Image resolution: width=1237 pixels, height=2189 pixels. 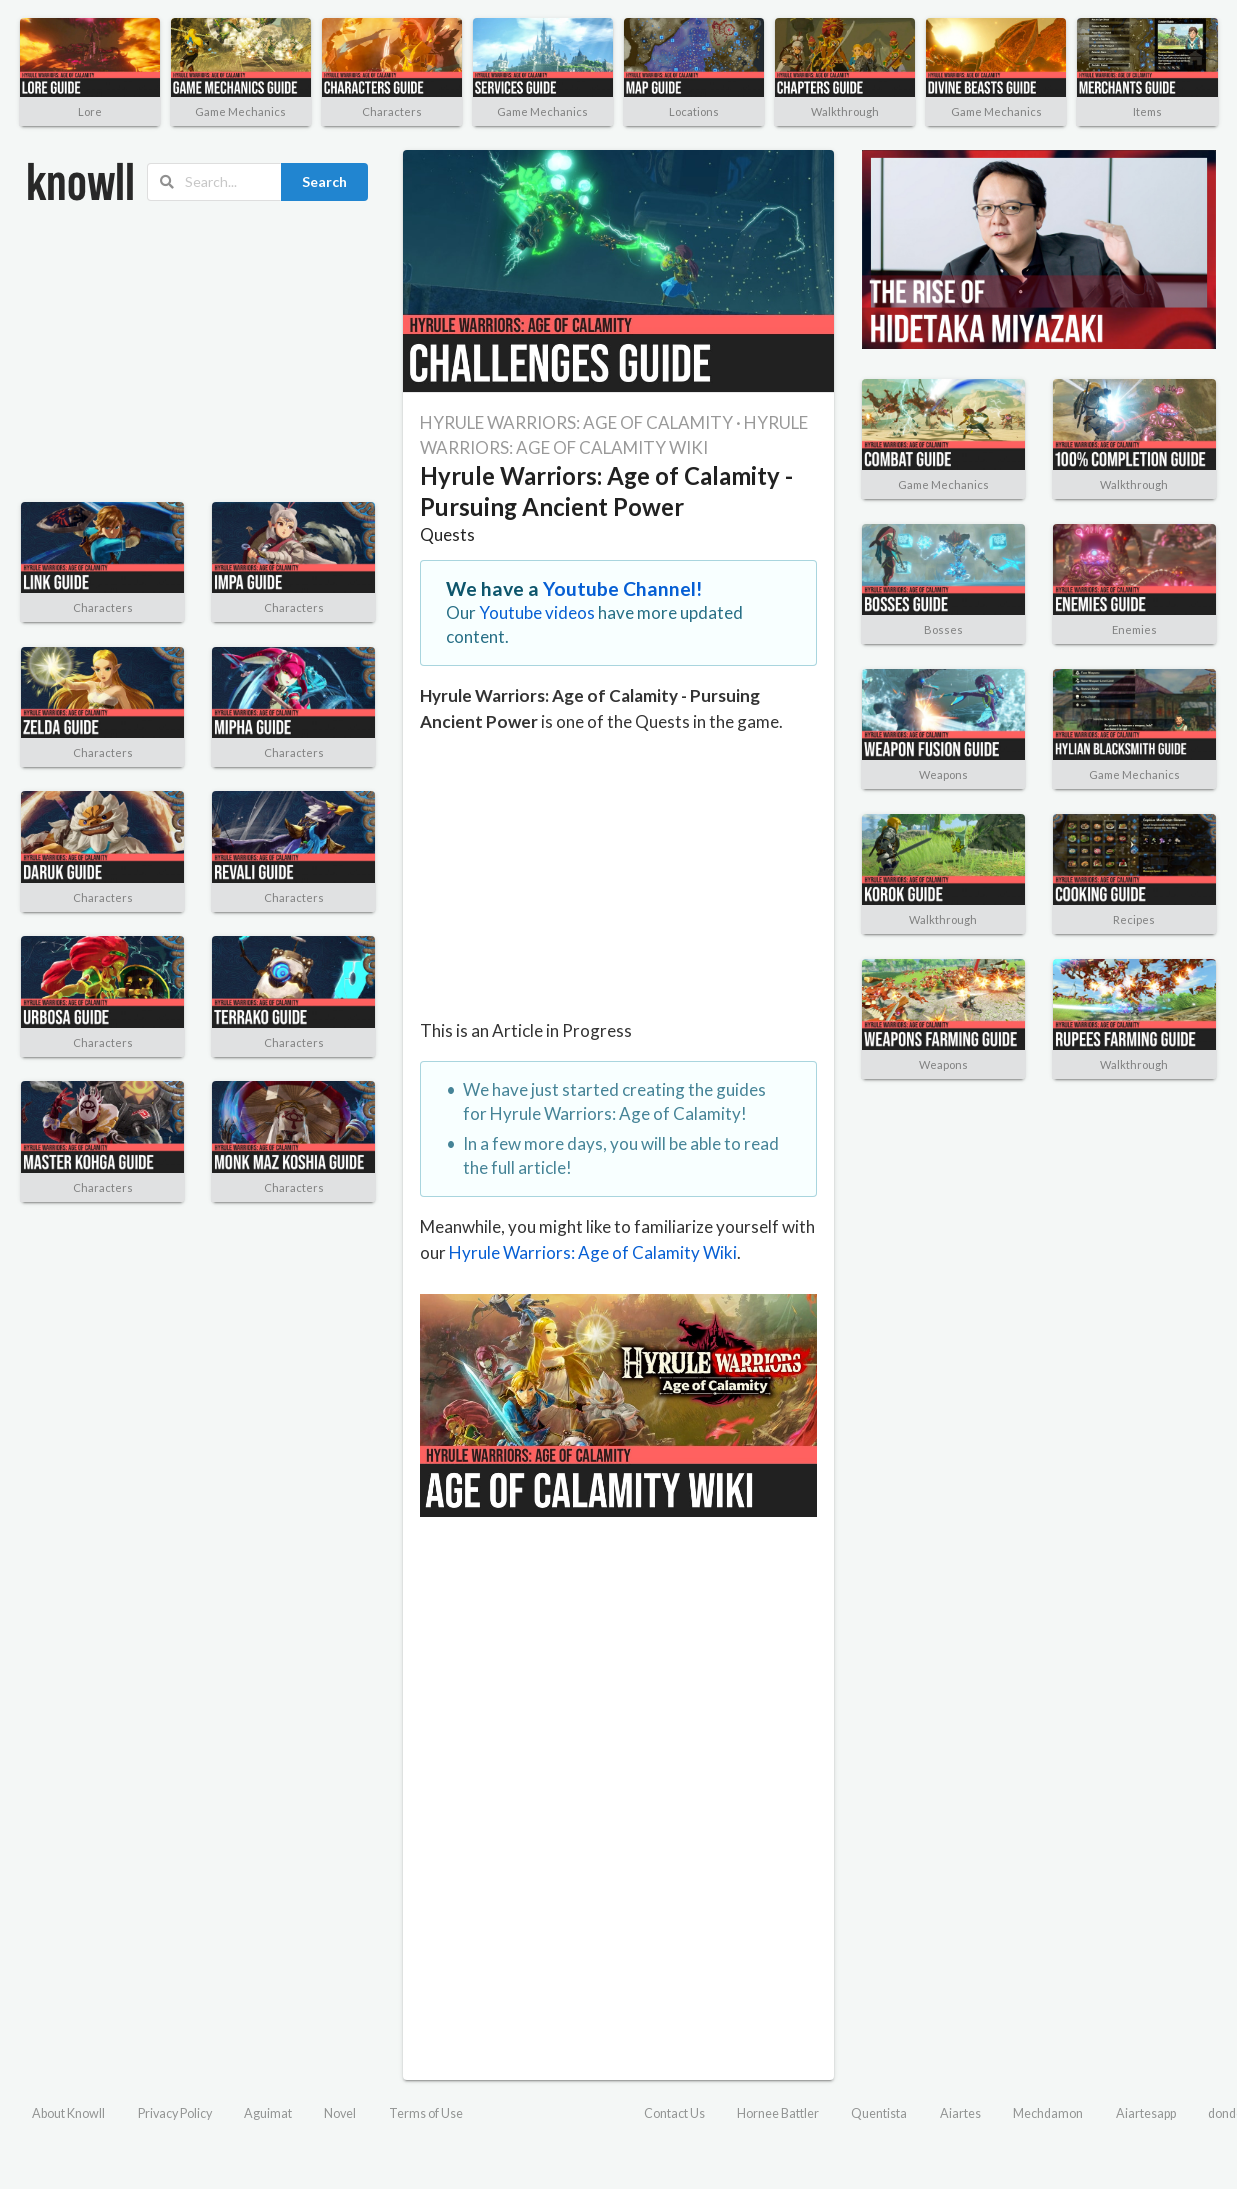 I want to click on Novel, so click(x=340, y=2113).